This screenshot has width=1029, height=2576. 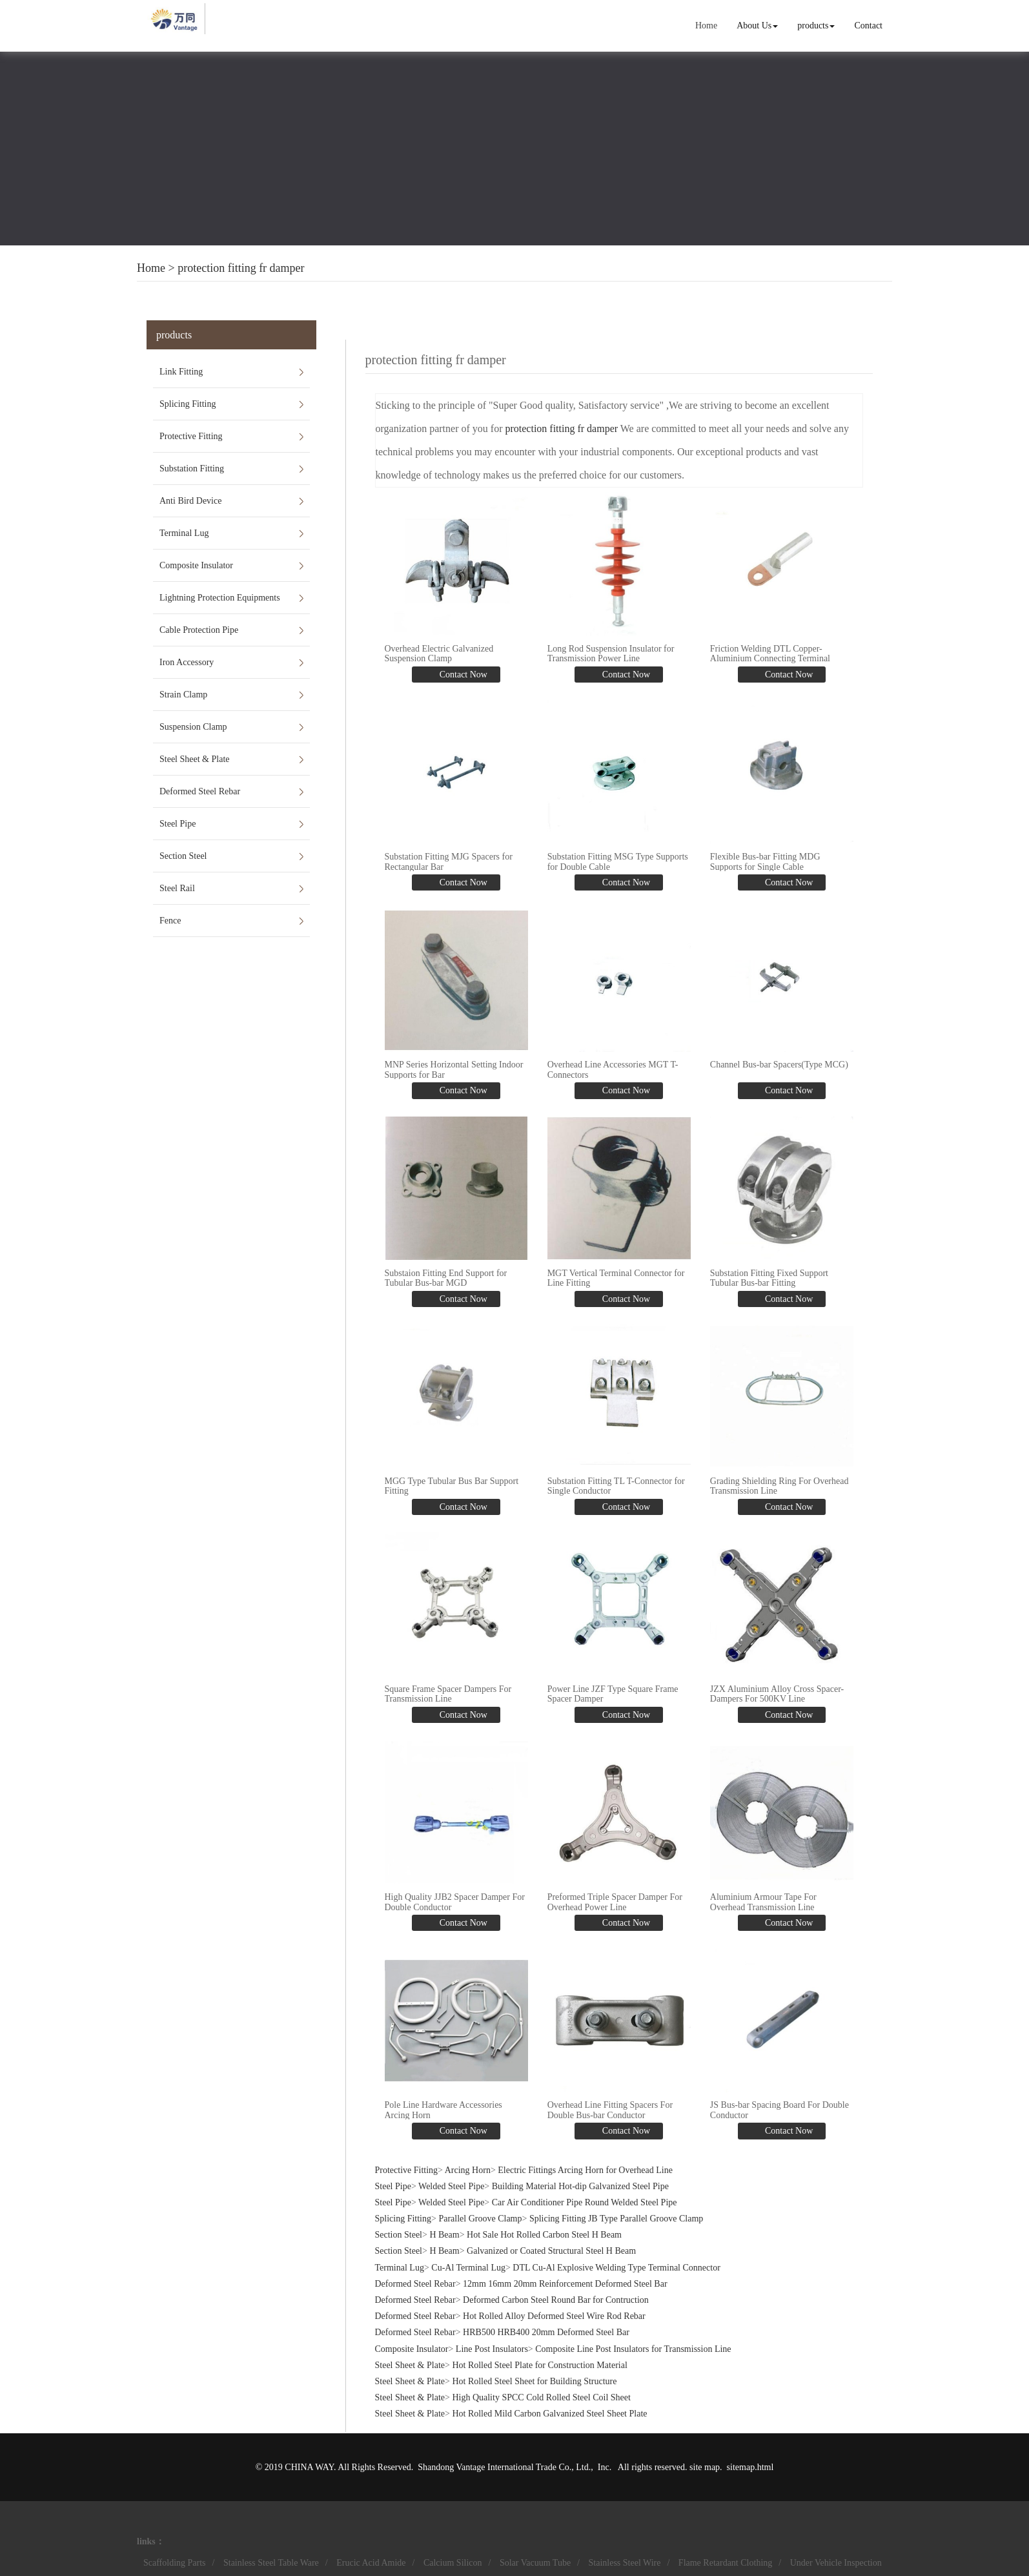 What do you see at coordinates (194, 759) in the screenshot?
I see `Steel Sheet & Plate` at bounding box center [194, 759].